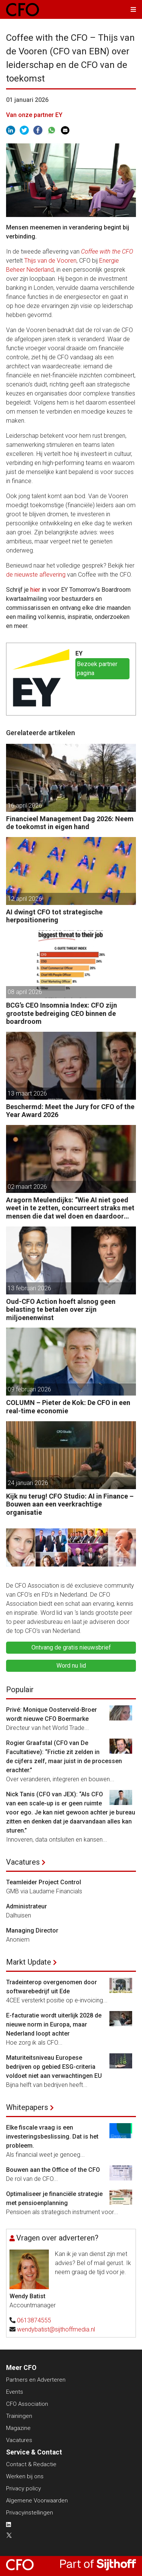 This screenshot has height=2576, width=142. What do you see at coordinates (32, 1930) in the screenshot?
I see `Managing Director` at bounding box center [32, 1930].